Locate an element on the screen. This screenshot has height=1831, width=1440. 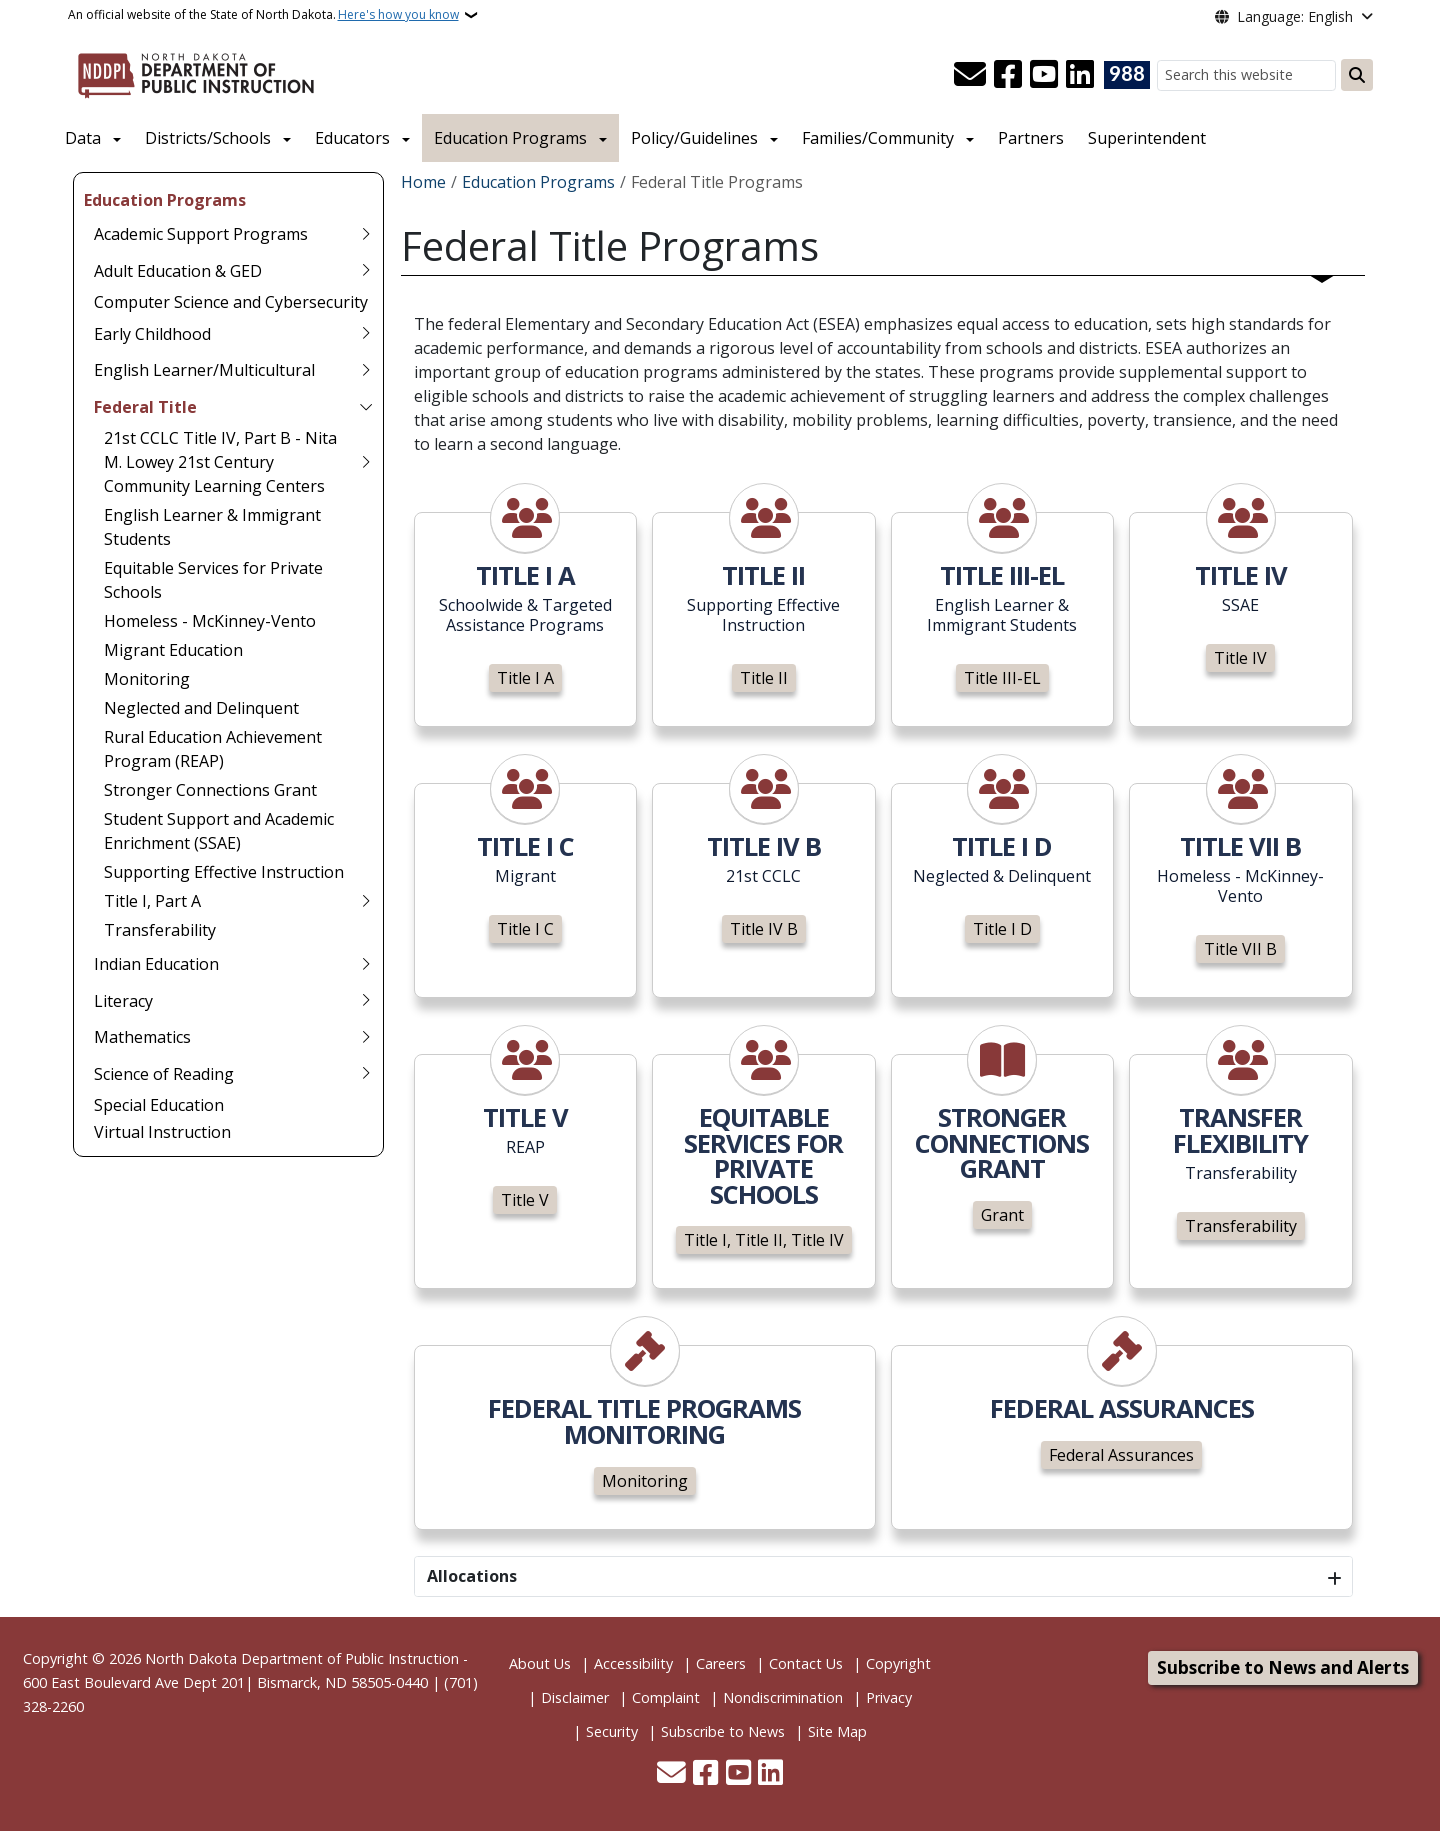
Supporting Effective Instruction [menuitem] is located at coordinates (224, 872).